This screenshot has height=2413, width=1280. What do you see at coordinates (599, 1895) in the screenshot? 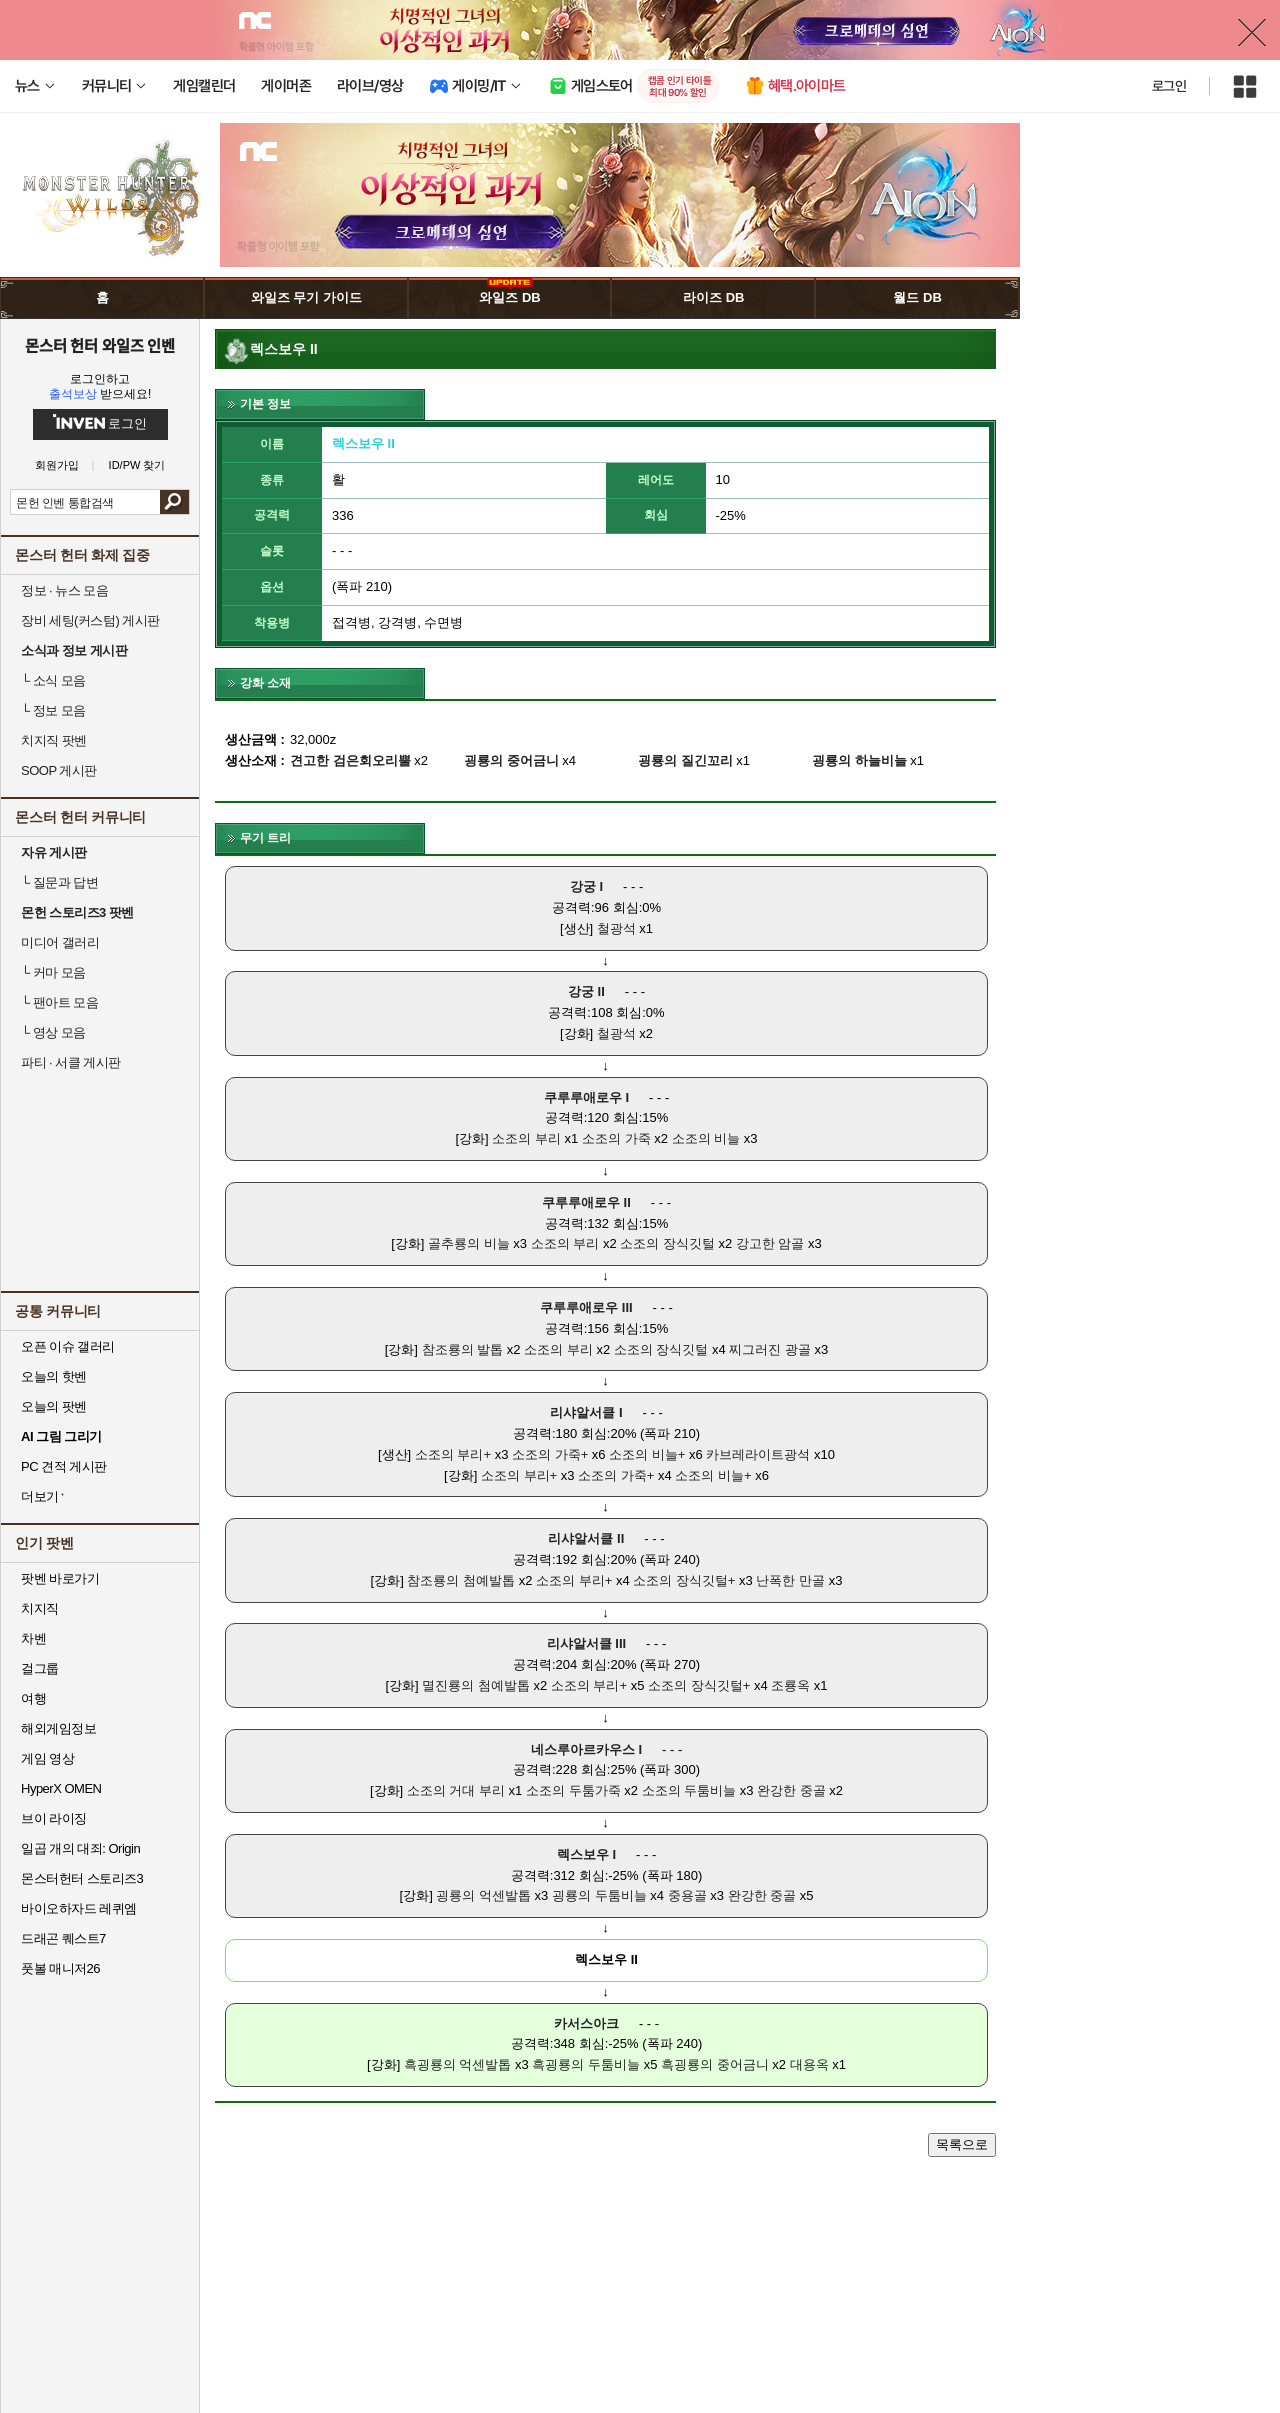
I see `굉룡의 두툼비늘` at bounding box center [599, 1895].